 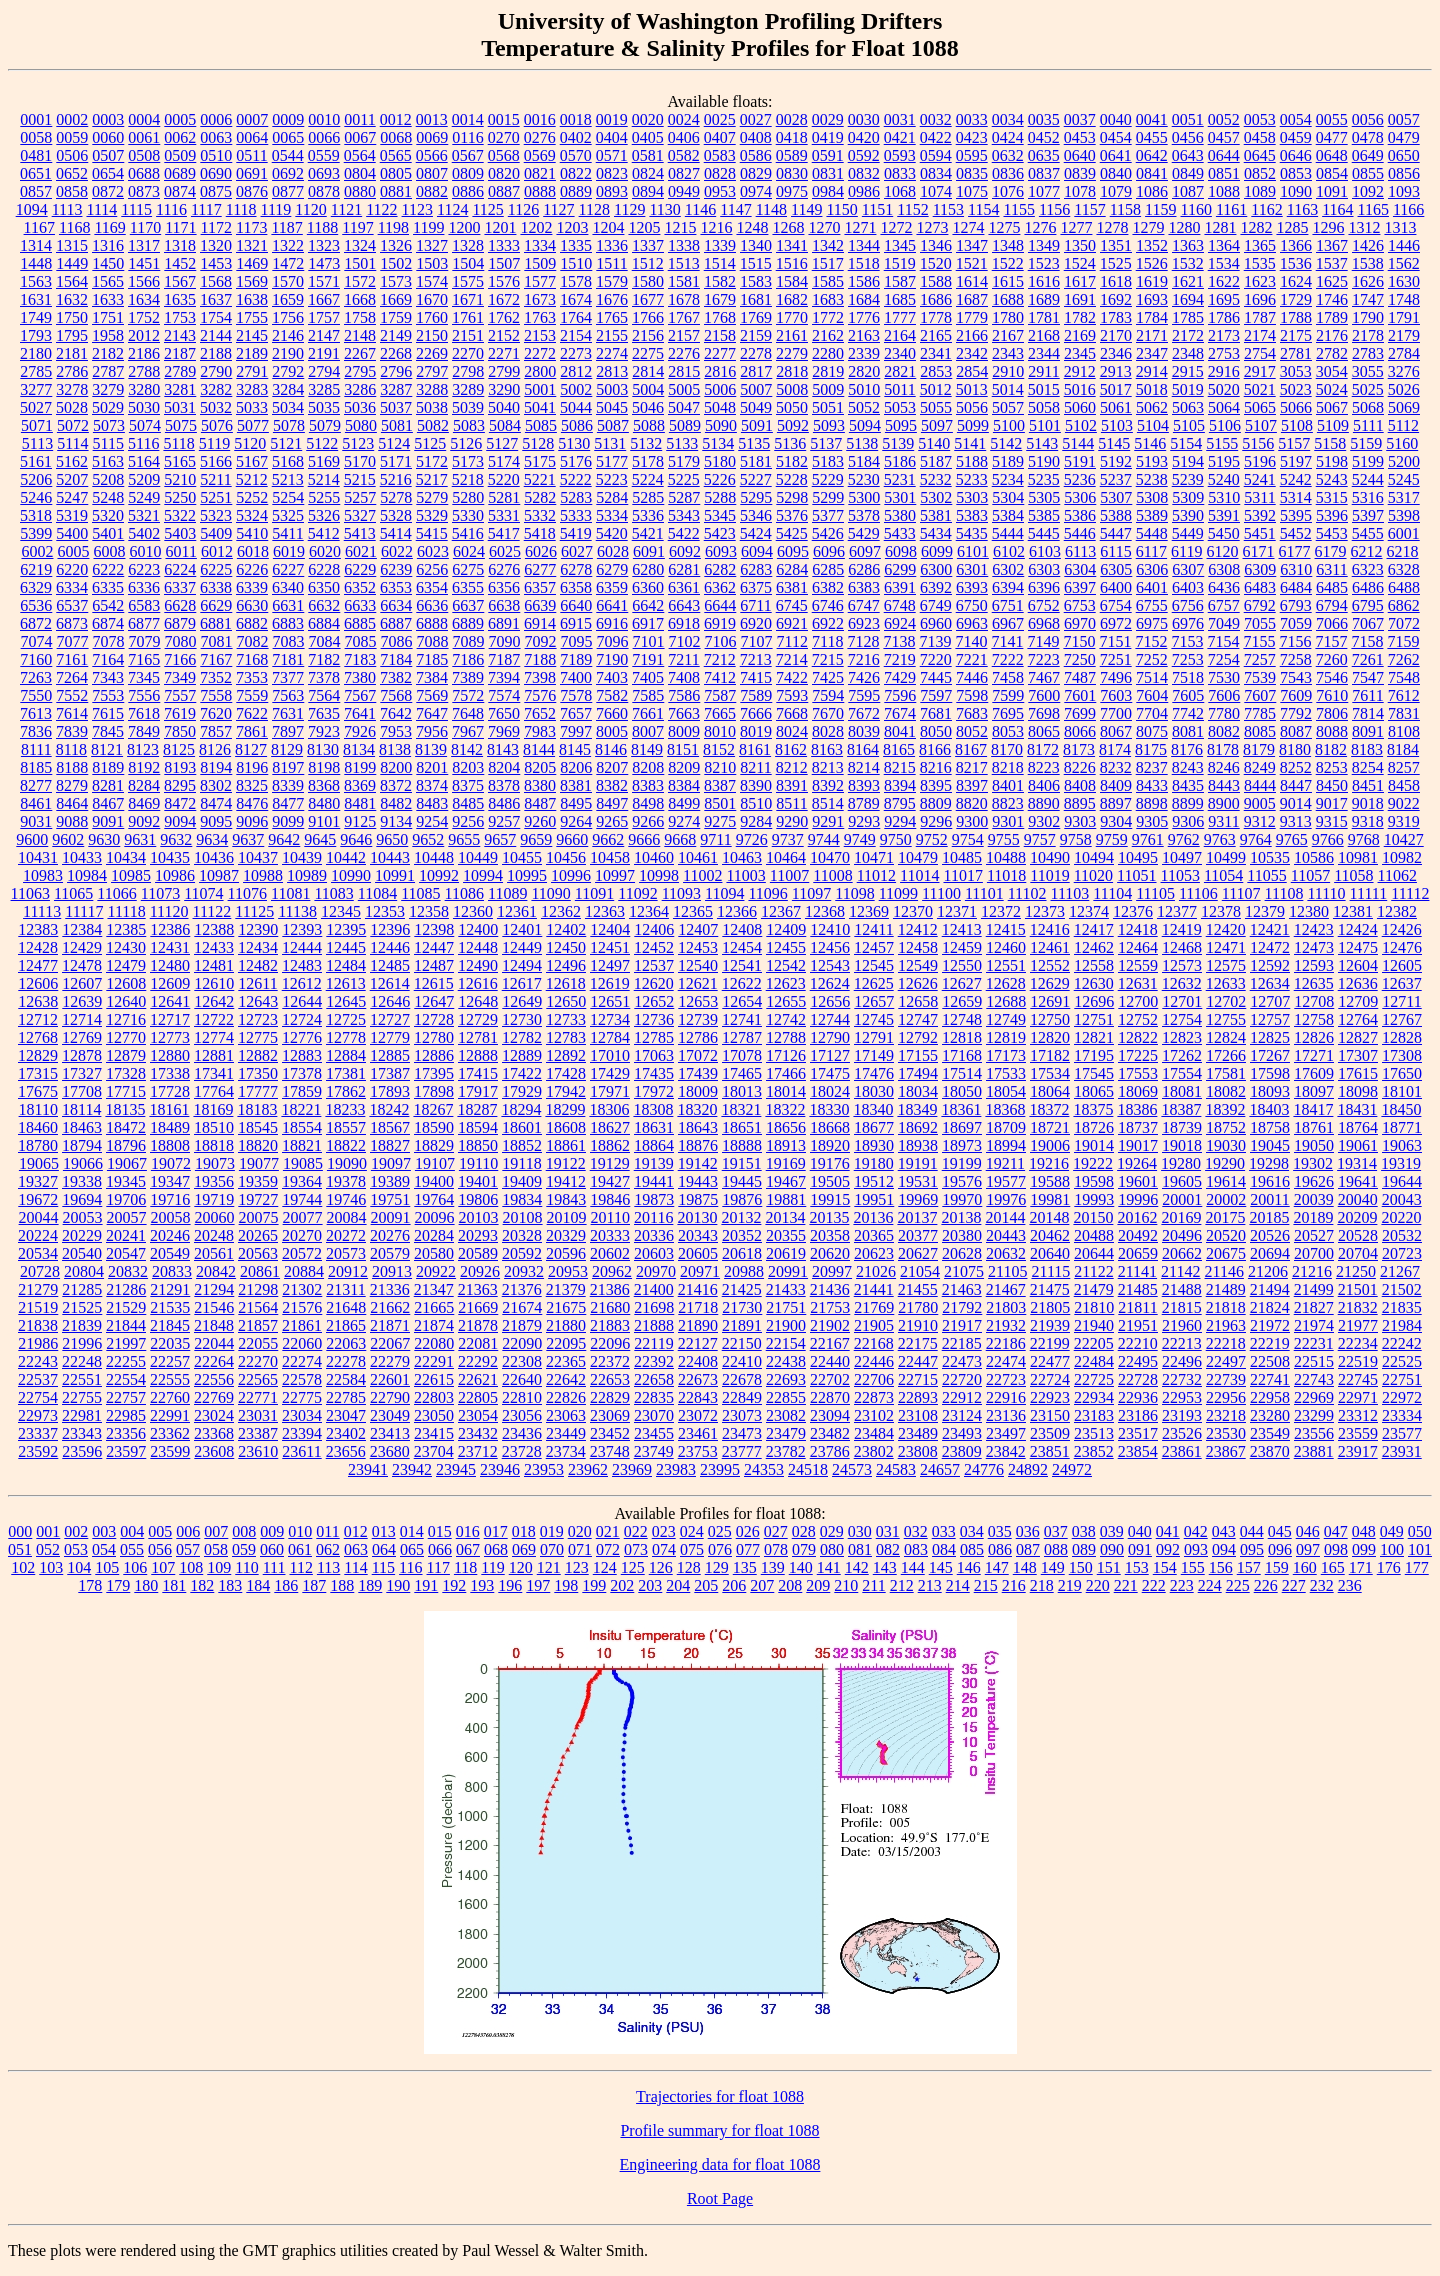 I want to click on 12484, so click(x=346, y=965).